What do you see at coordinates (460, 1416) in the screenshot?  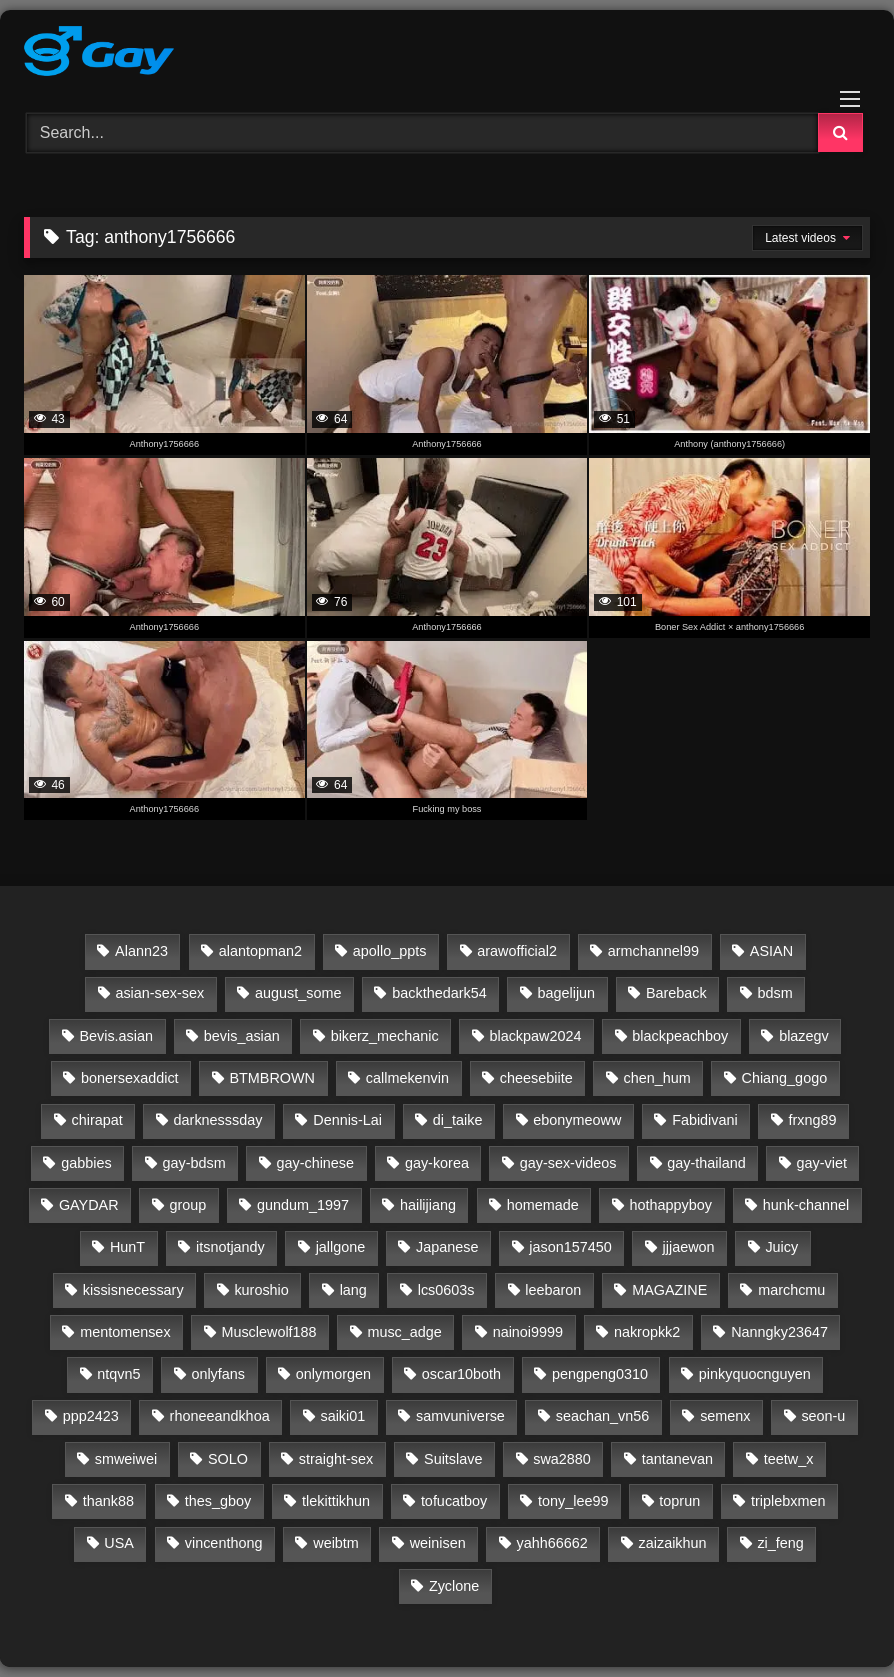 I see `samvuniverse [samvuniverse (35 items)]` at bounding box center [460, 1416].